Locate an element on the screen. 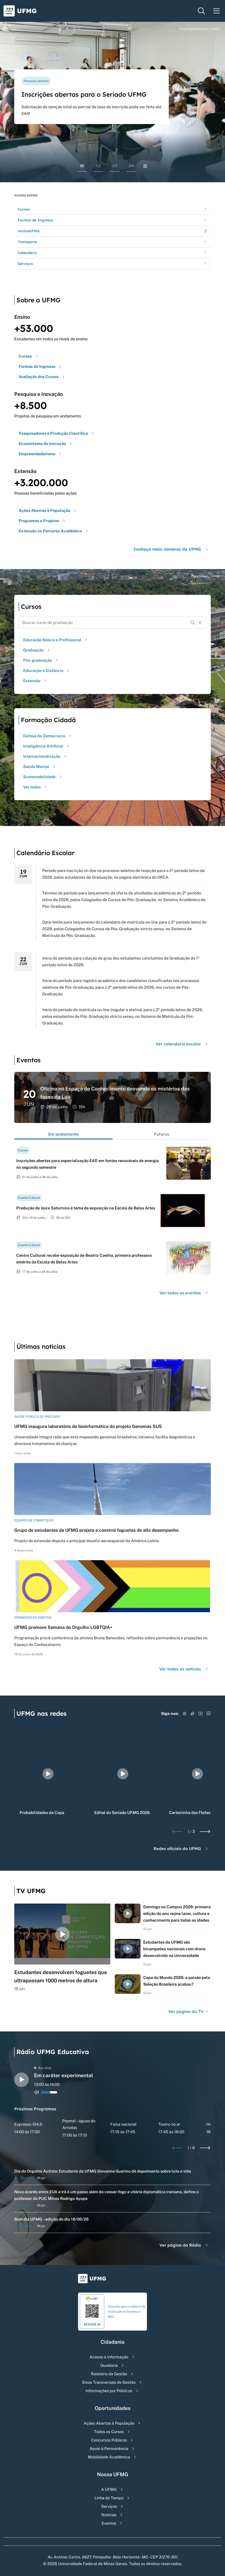 This screenshot has height=2576, width=225. Ouvidoria is located at coordinates (109, 2365).